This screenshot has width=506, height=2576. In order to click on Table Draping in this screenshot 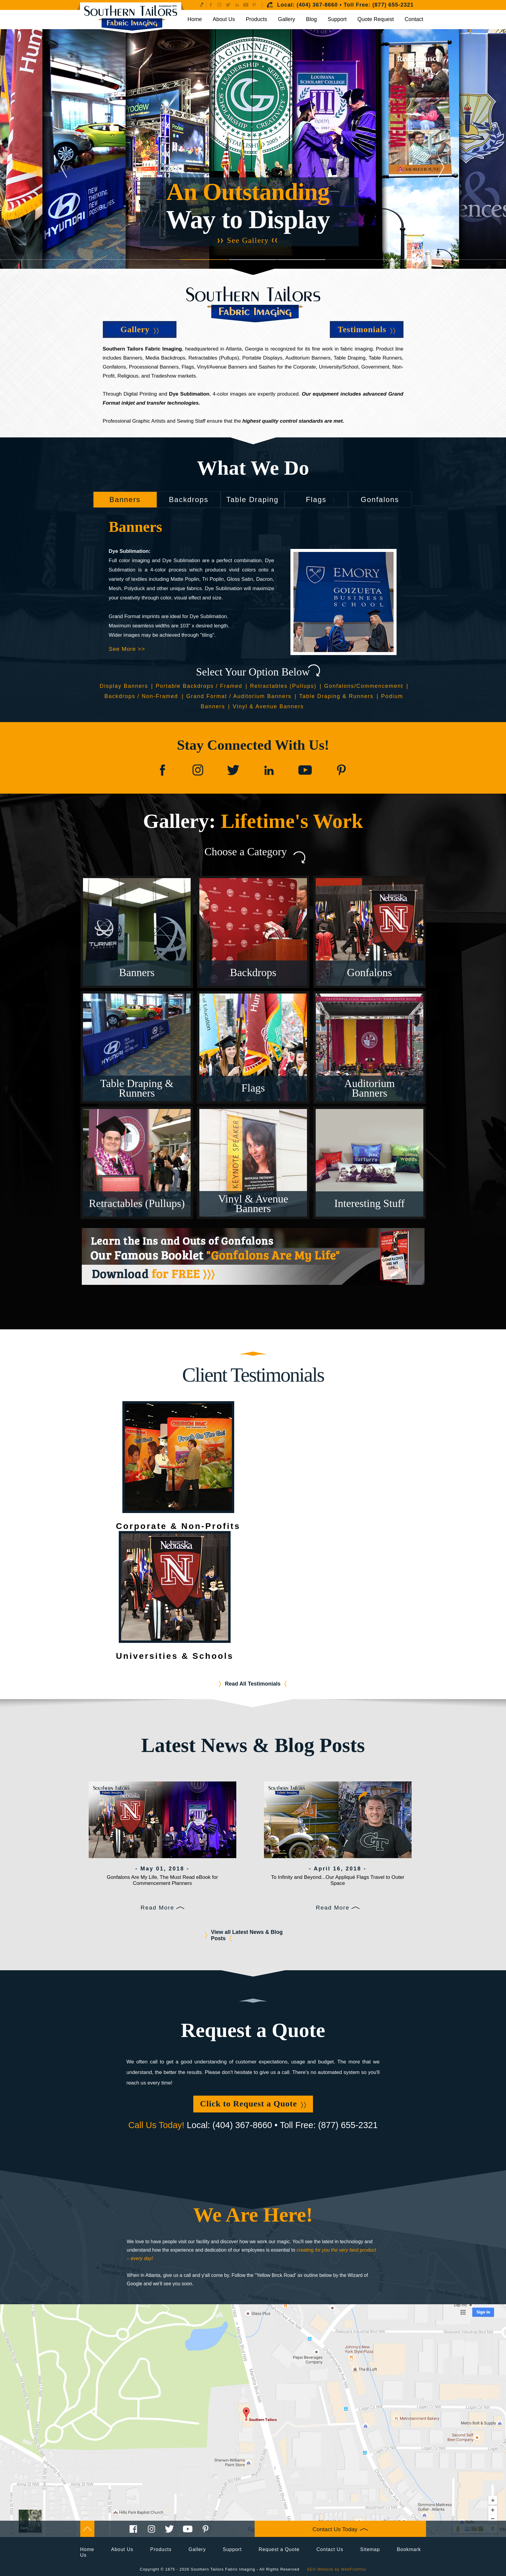, I will do `click(252, 499)`.